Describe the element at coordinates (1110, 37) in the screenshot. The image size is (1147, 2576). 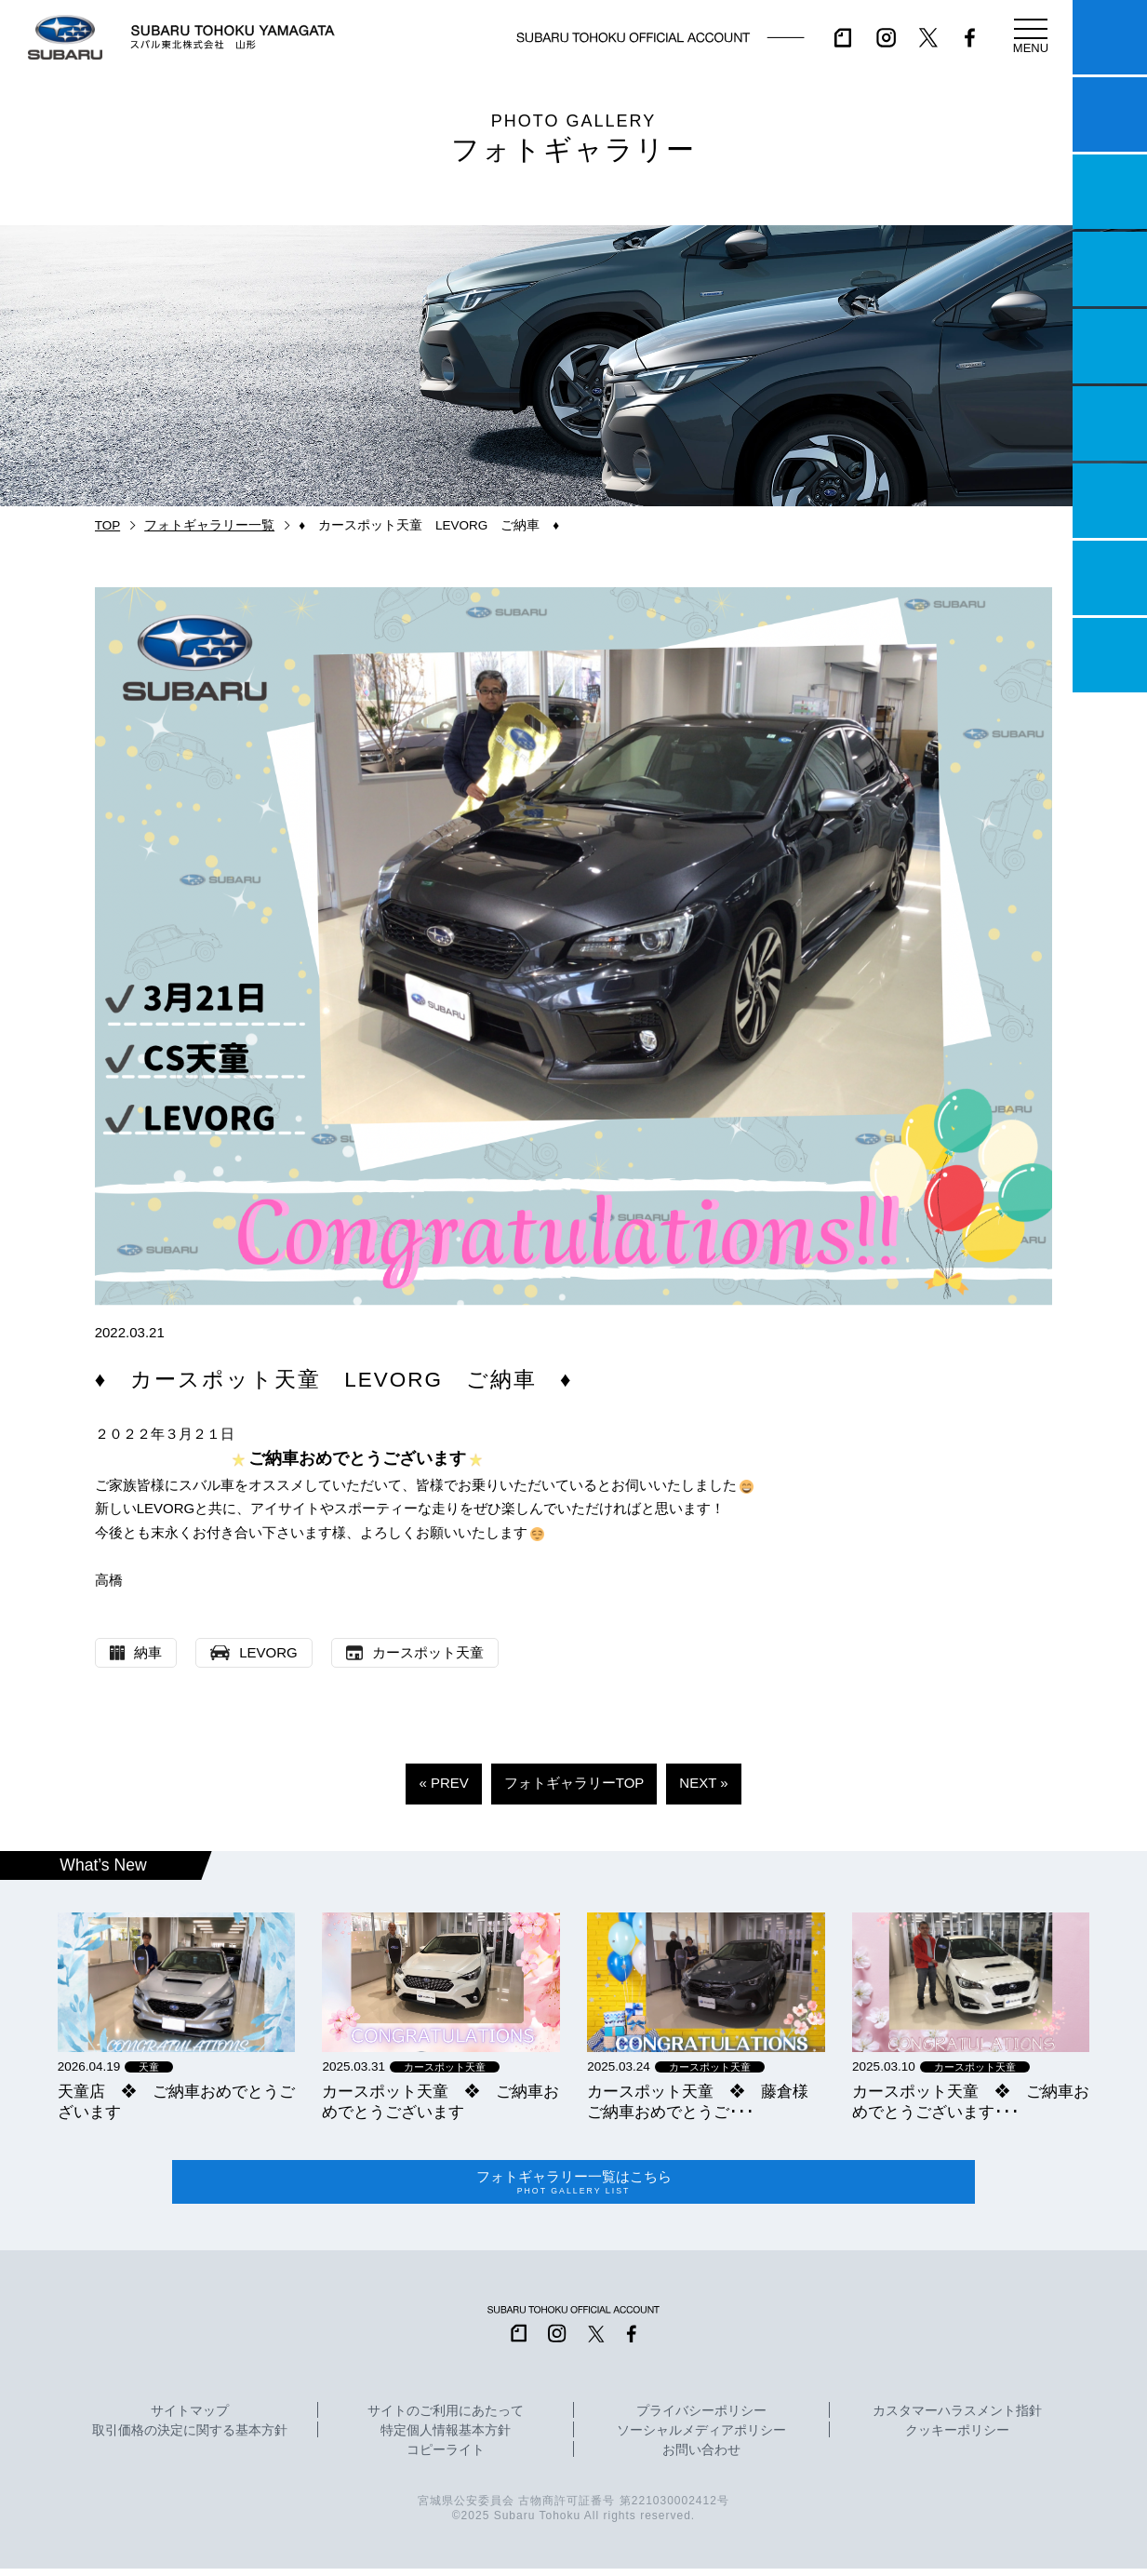
I see `マイスバル` at that location.